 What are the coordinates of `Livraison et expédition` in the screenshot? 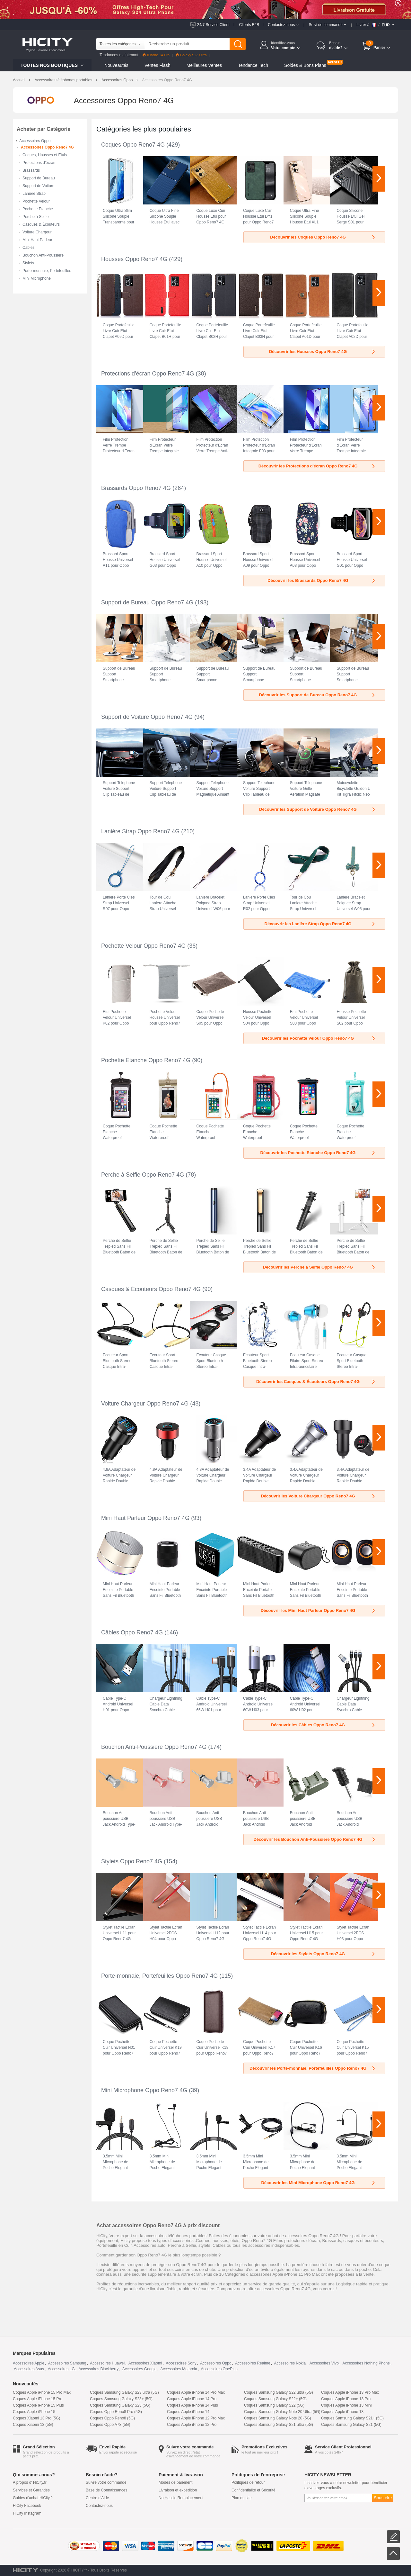 It's located at (178, 2490).